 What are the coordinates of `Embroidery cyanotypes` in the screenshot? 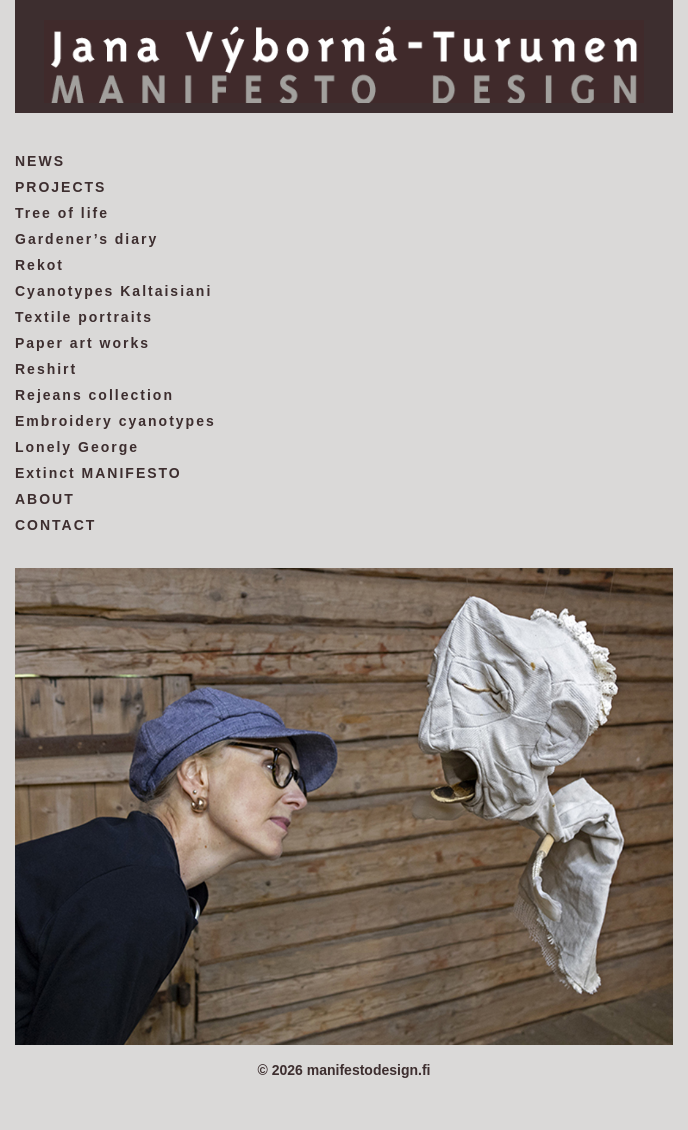 It's located at (115, 421).